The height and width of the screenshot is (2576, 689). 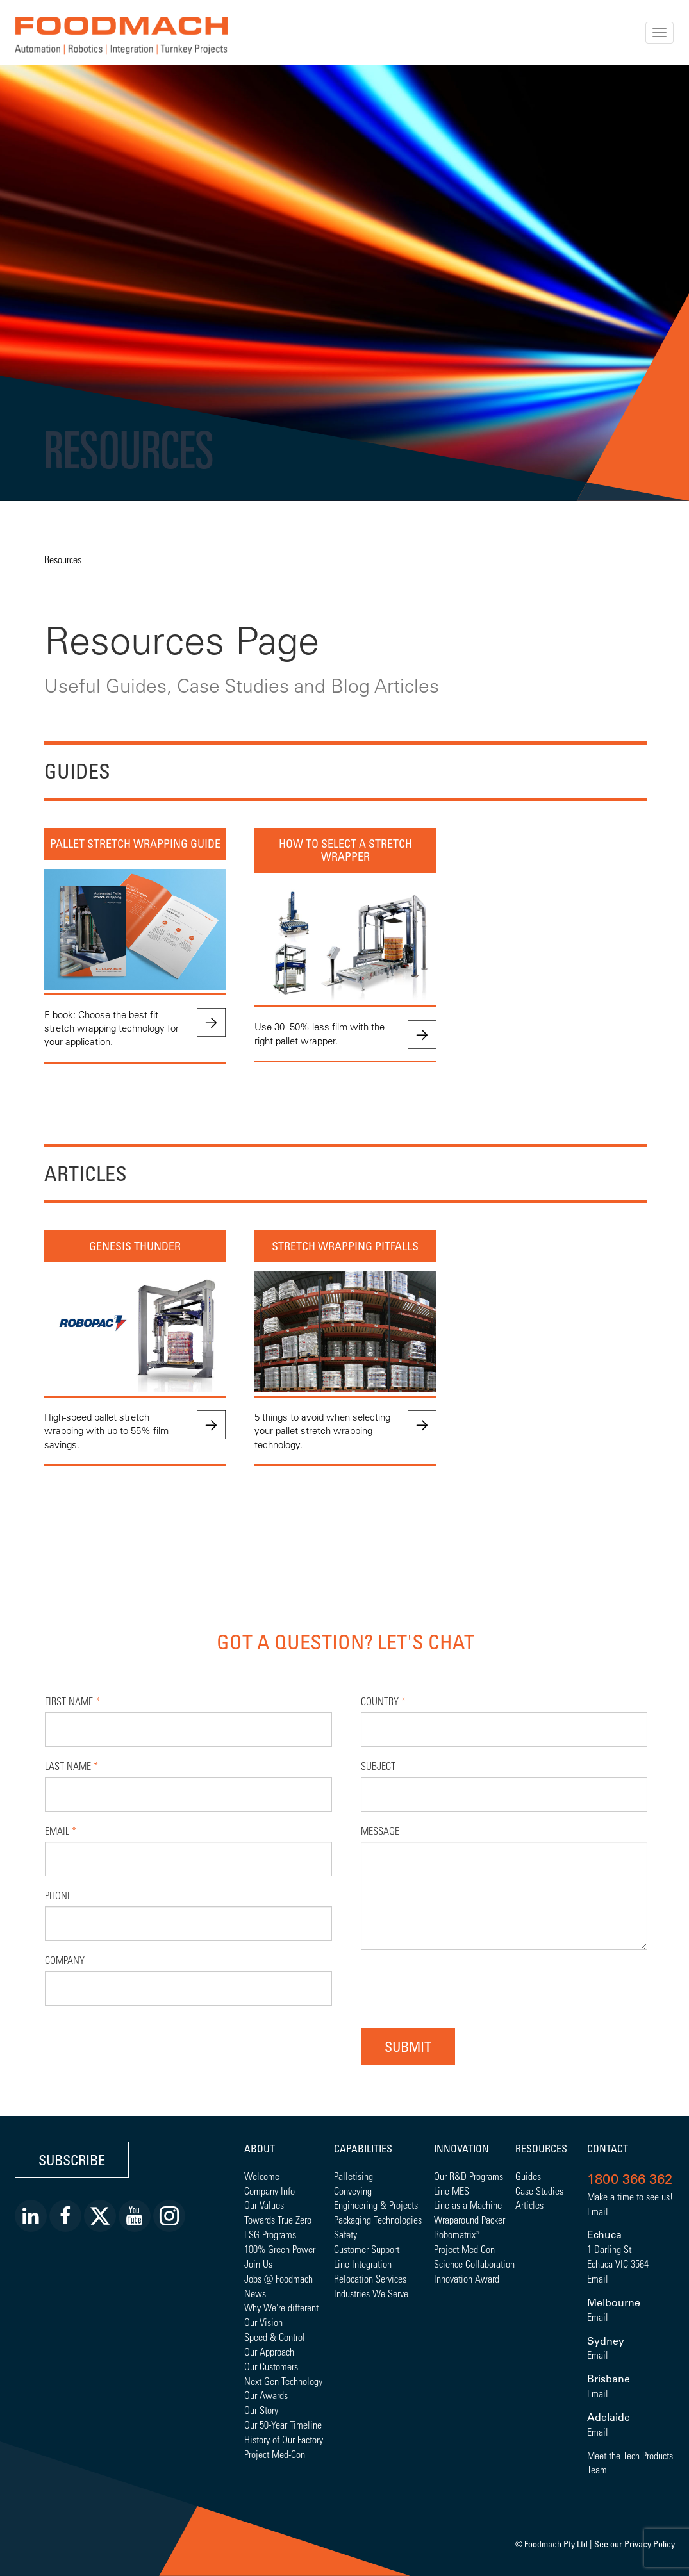 I want to click on About, so click(x=259, y=2148).